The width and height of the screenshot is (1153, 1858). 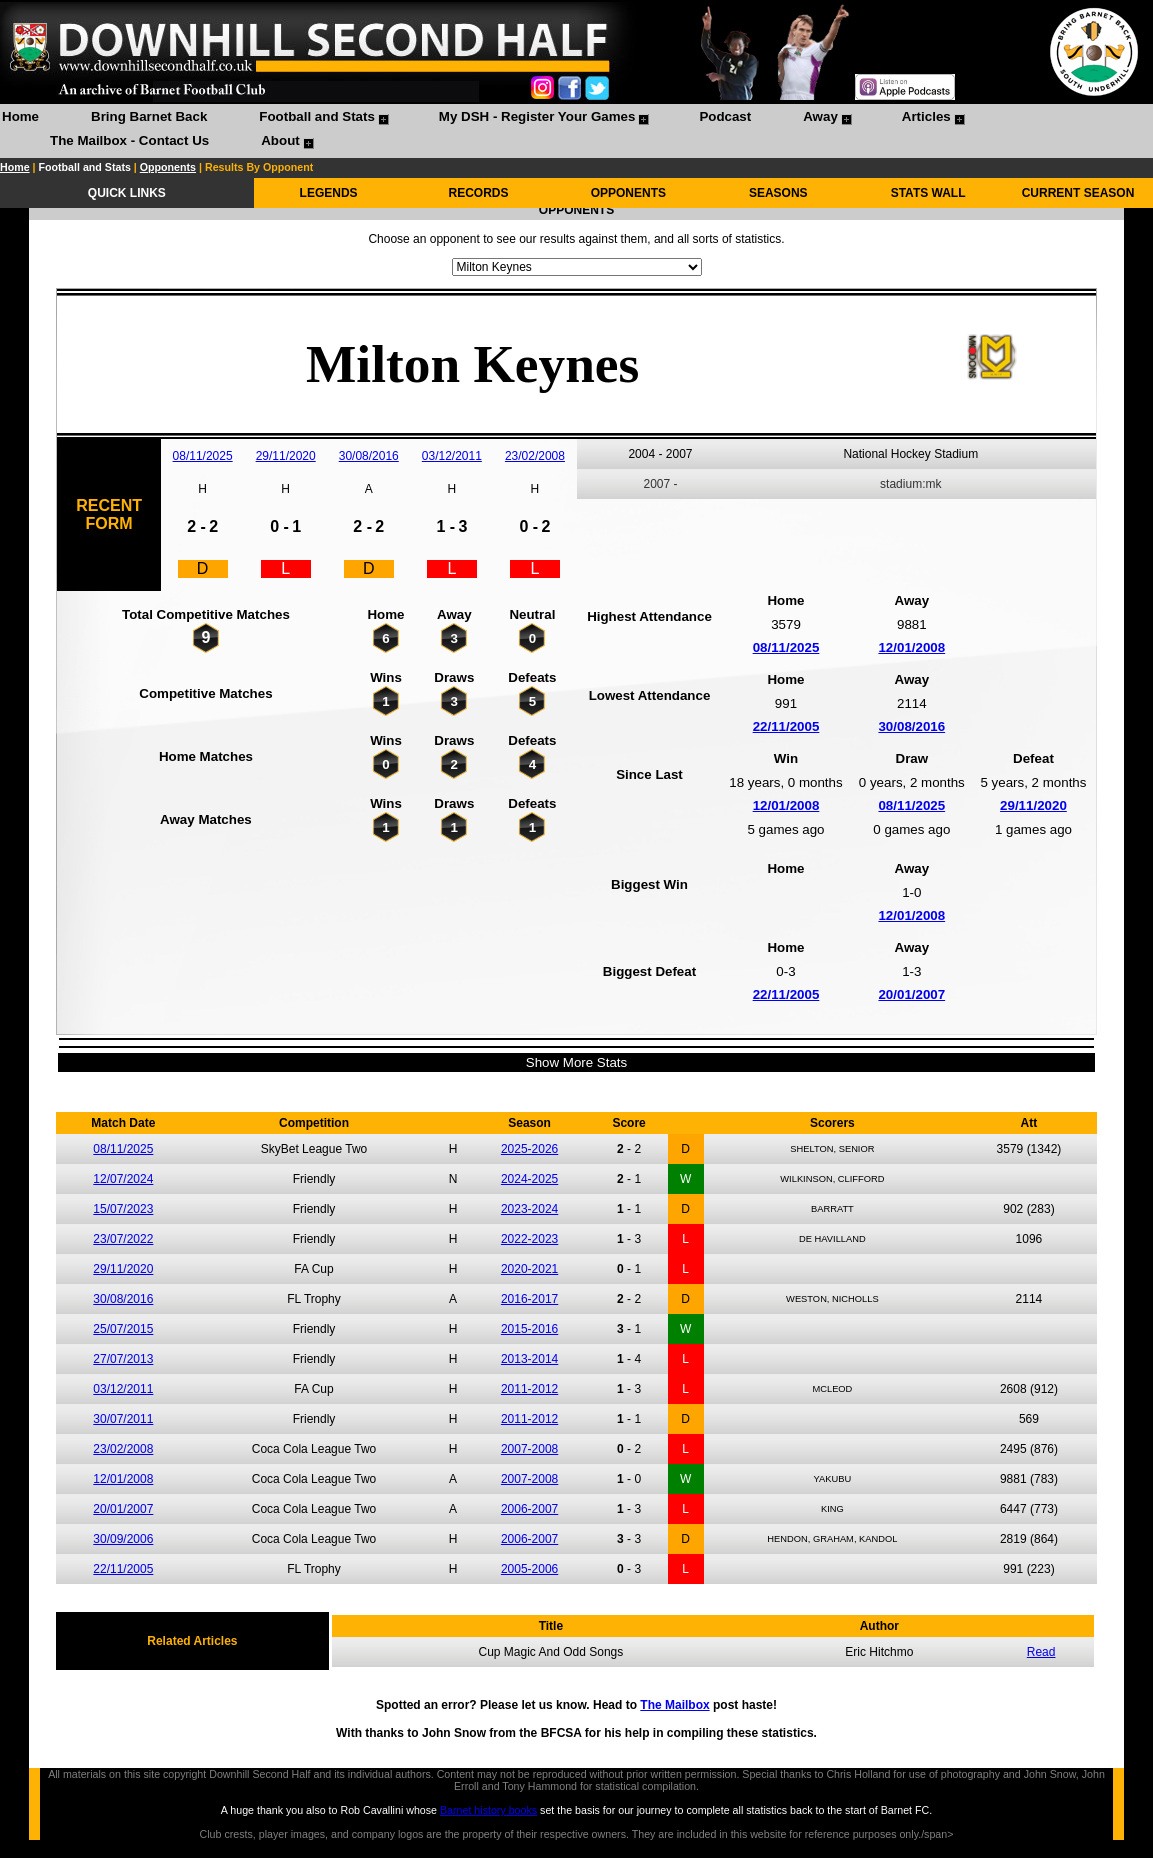 What do you see at coordinates (329, 193) in the screenshot?
I see `LEGENDS` at bounding box center [329, 193].